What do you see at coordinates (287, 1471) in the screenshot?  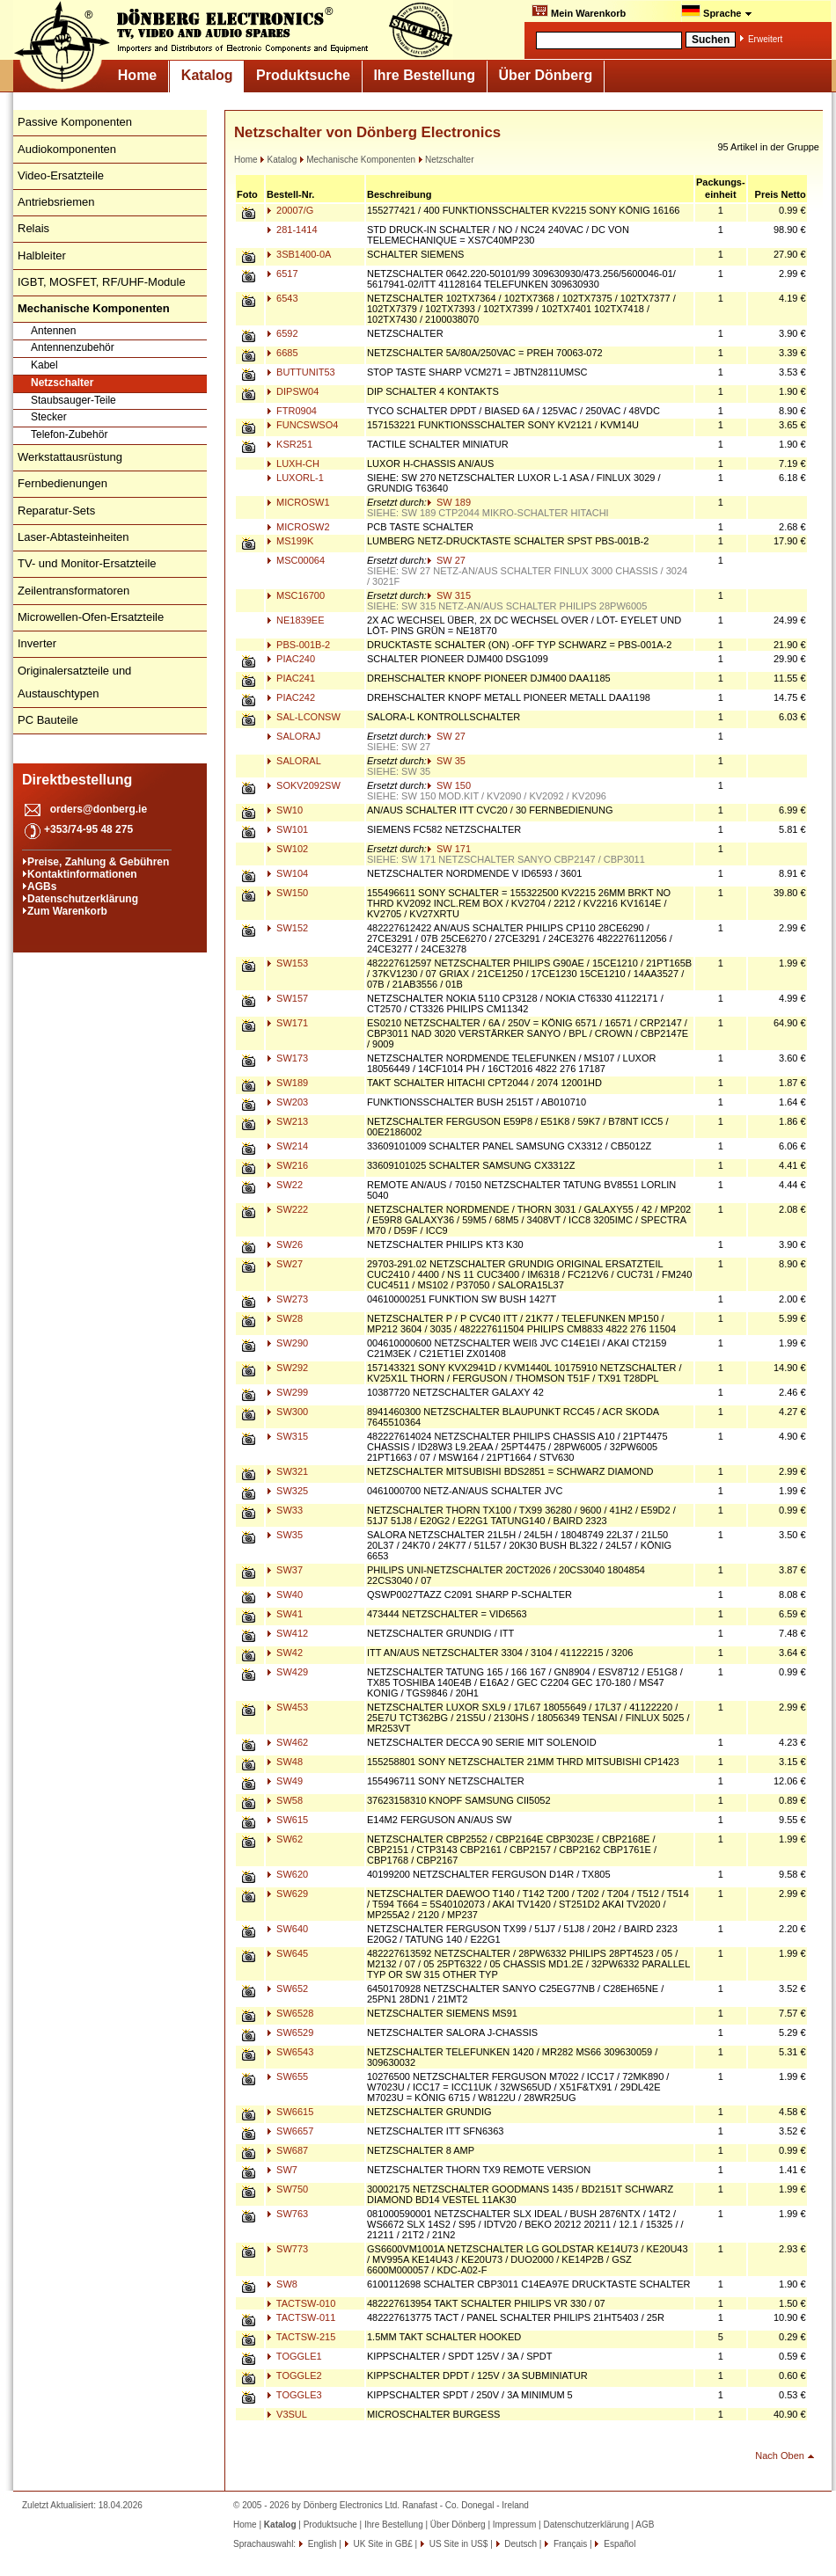 I see `SW321` at bounding box center [287, 1471].